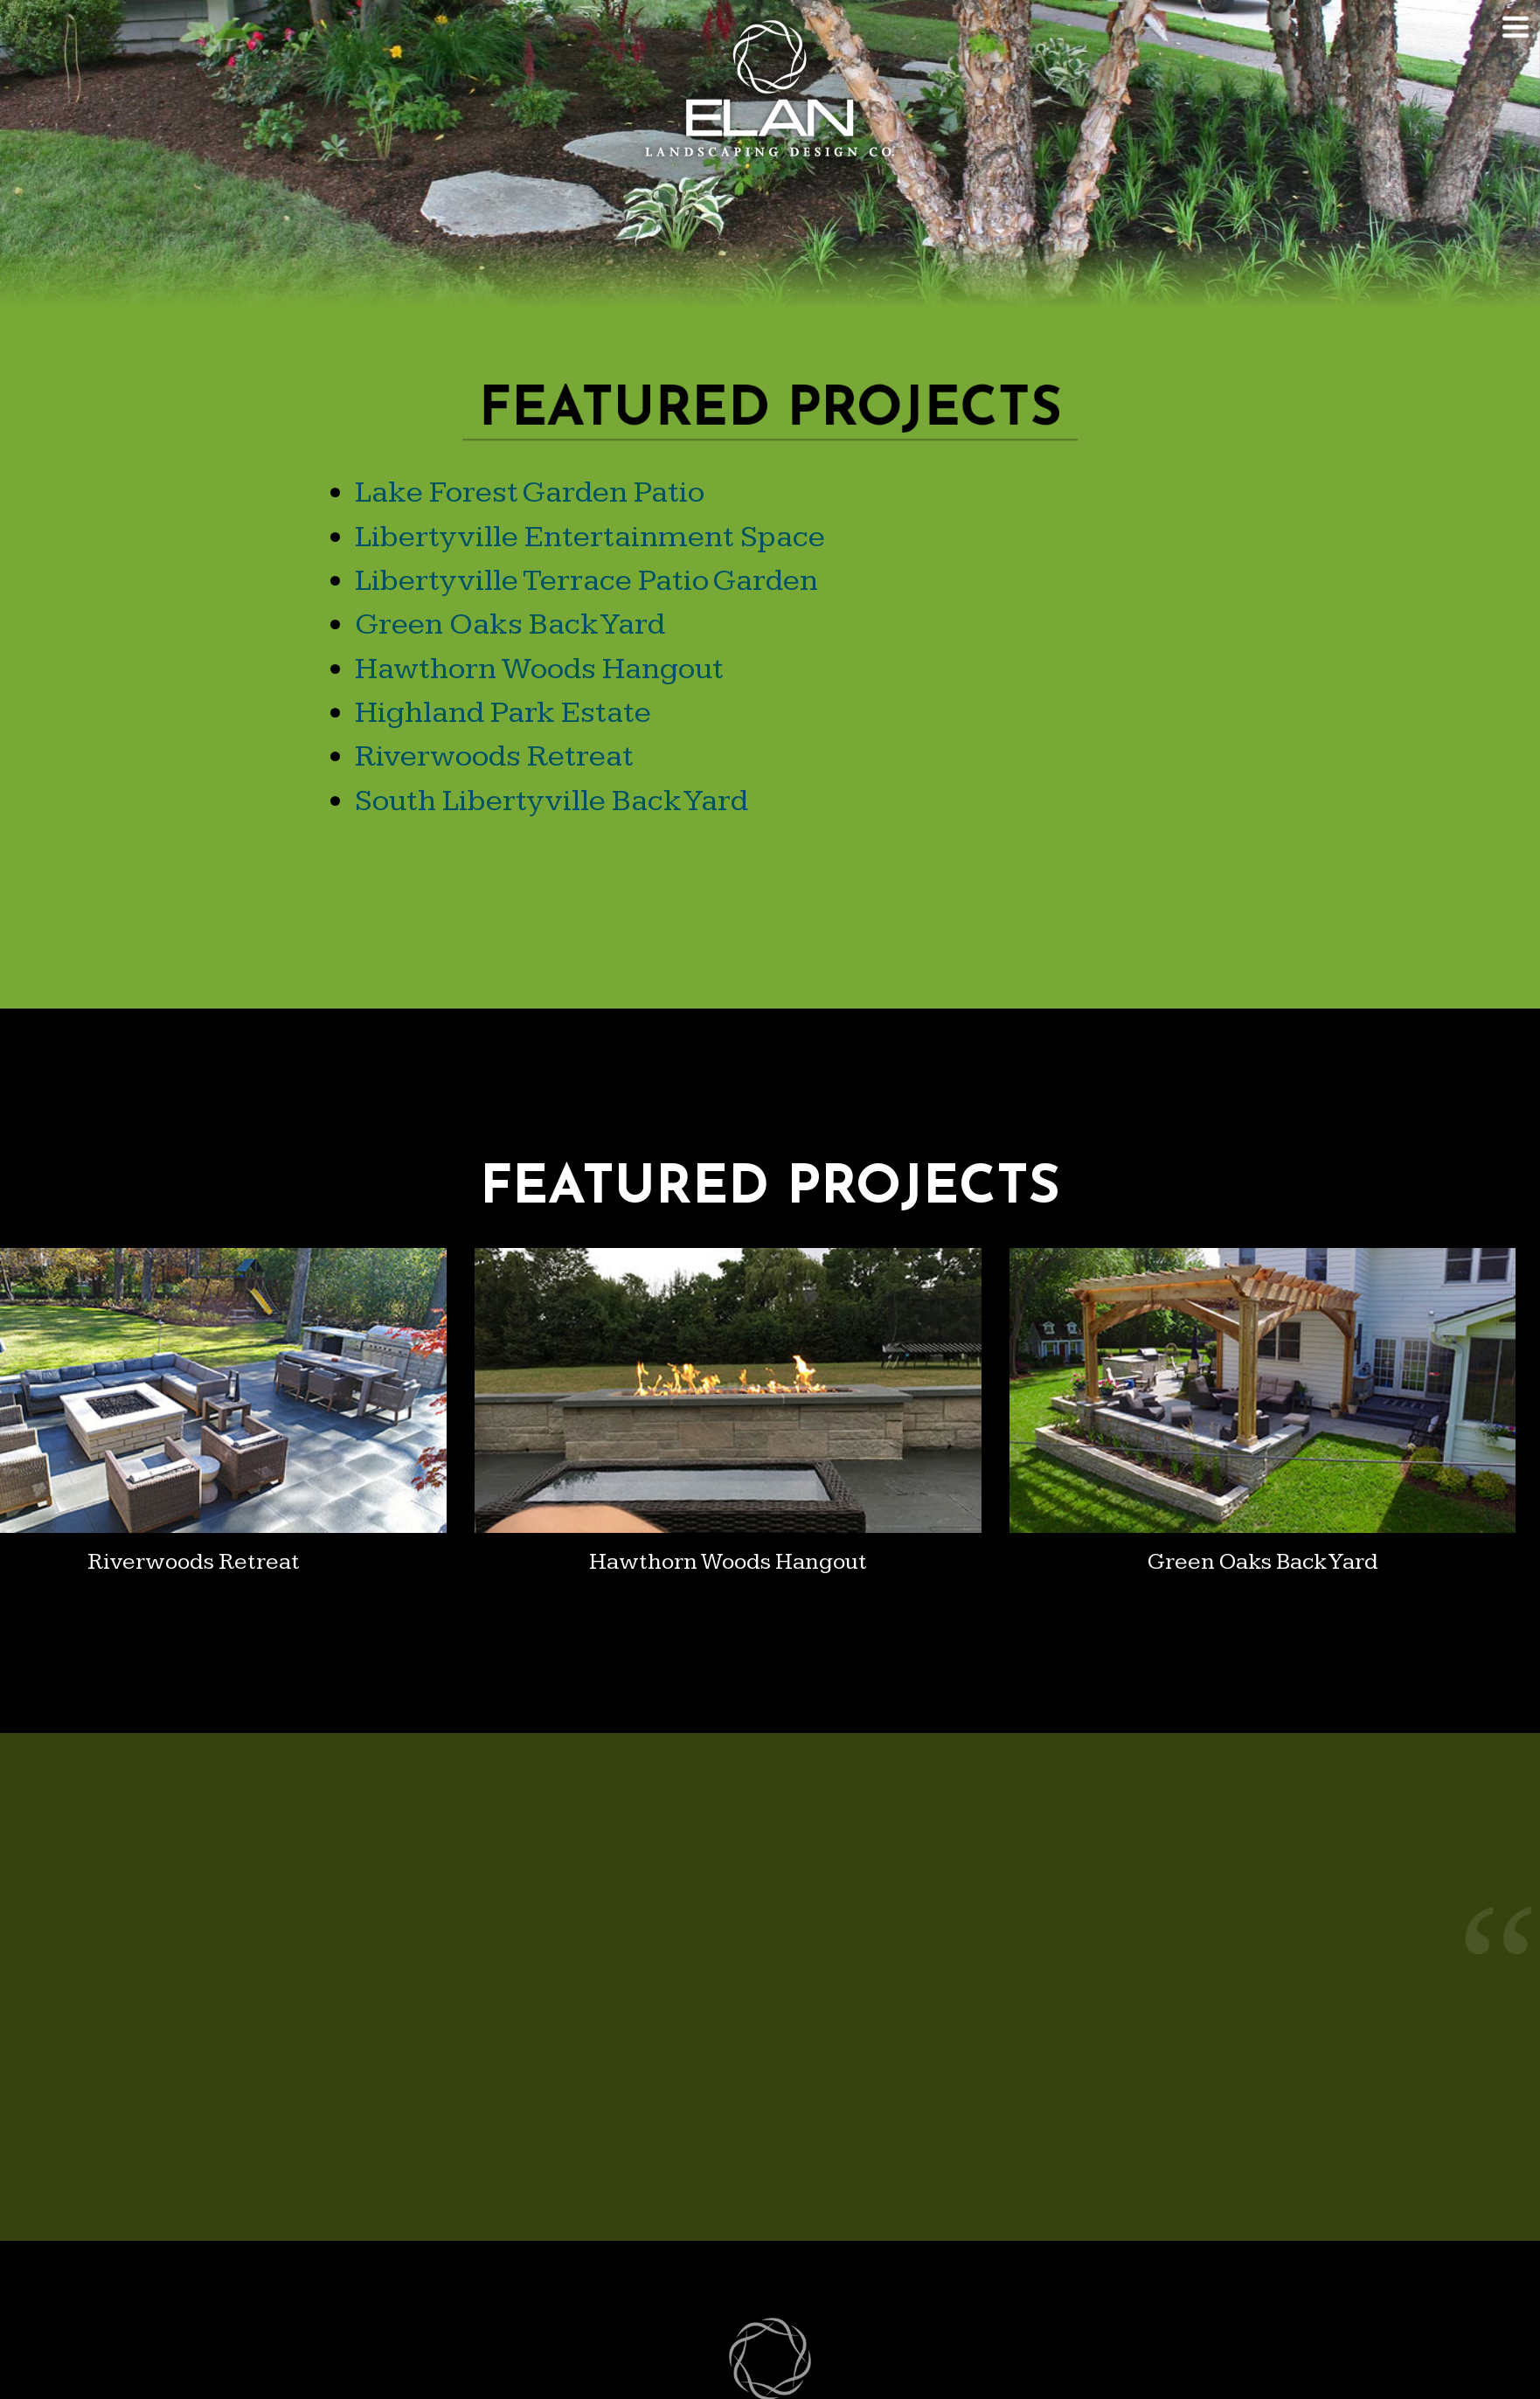  Describe the element at coordinates (503, 712) in the screenshot. I see `Highland Park Estate` at that location.